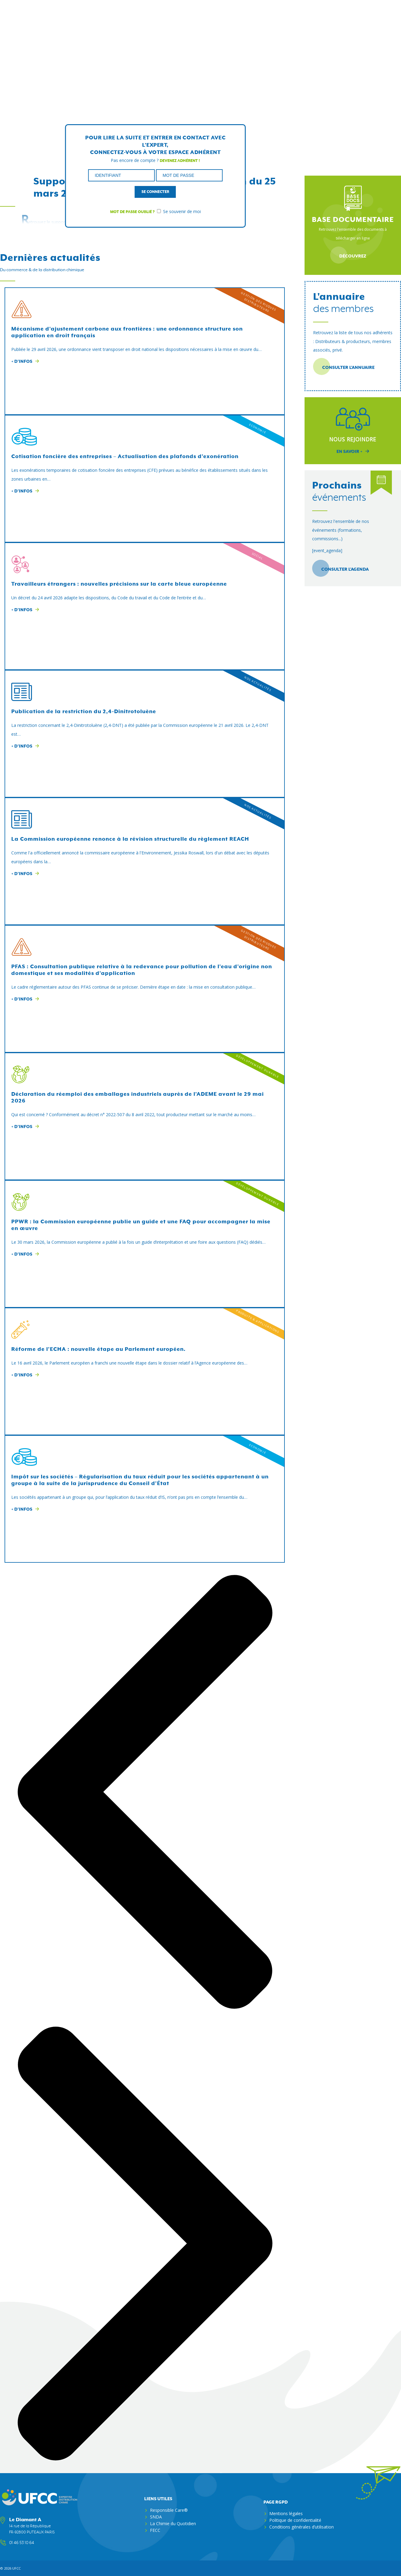  Describe the element at coordinates (132, 211) in the screenshot. I see `Mot de passe oublié ?` at that location.